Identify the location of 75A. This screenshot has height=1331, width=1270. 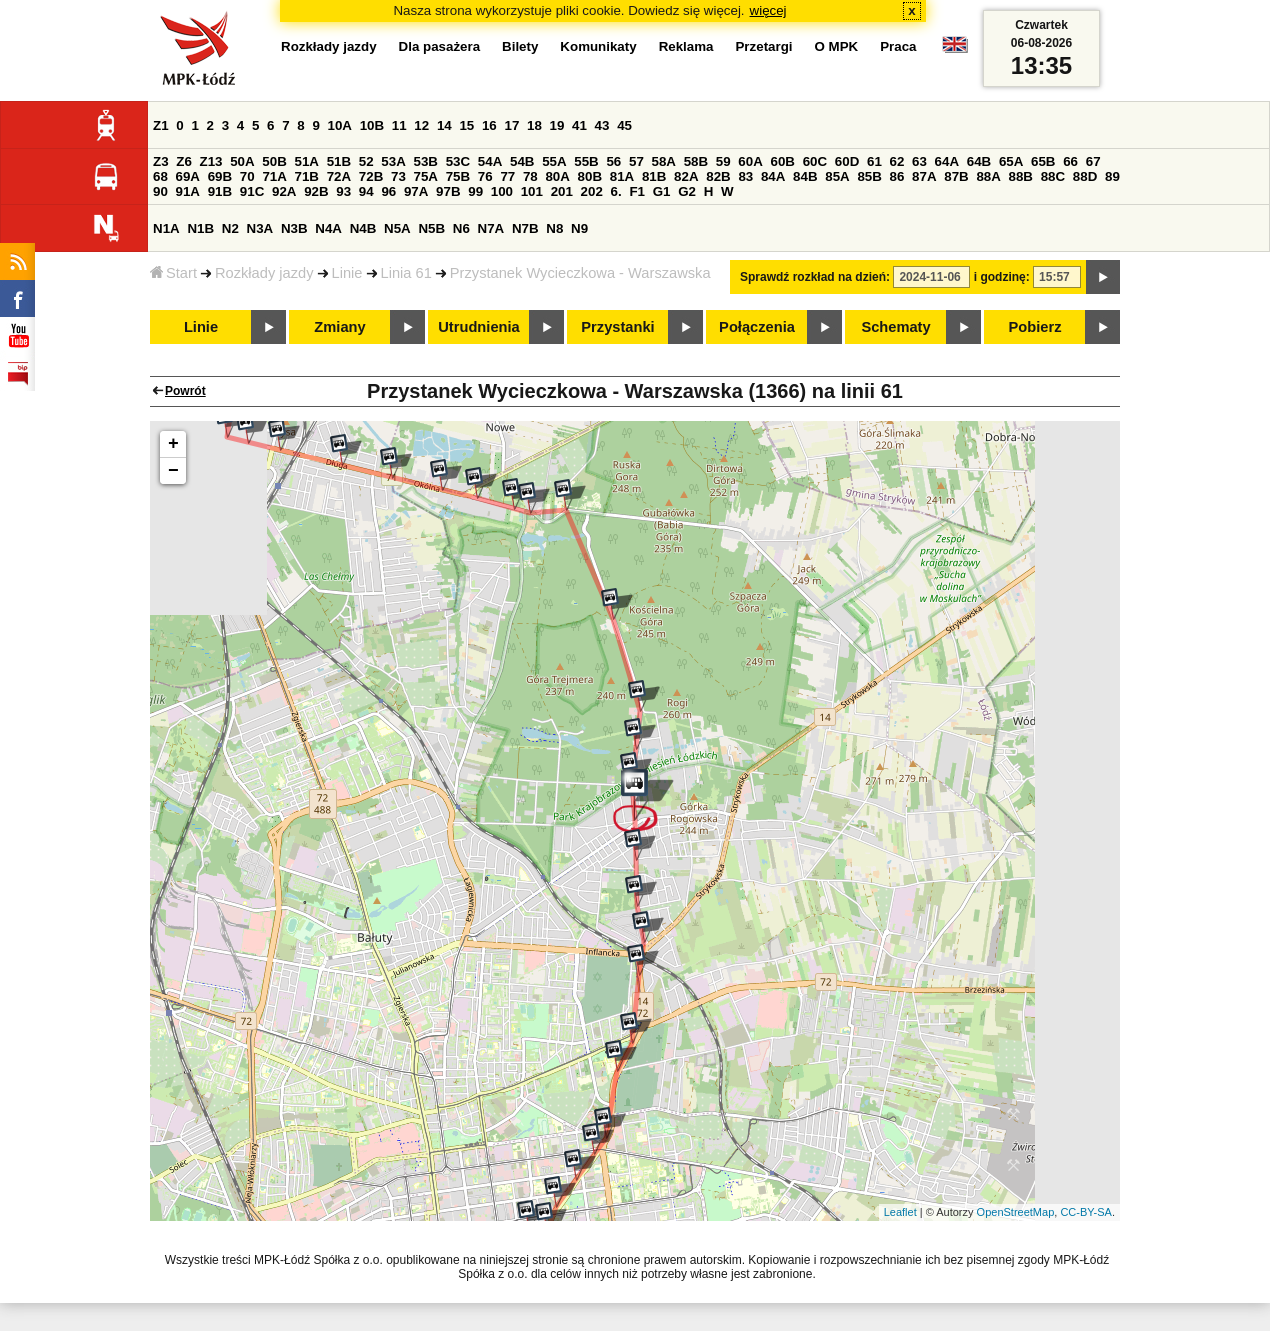
(426, 176).